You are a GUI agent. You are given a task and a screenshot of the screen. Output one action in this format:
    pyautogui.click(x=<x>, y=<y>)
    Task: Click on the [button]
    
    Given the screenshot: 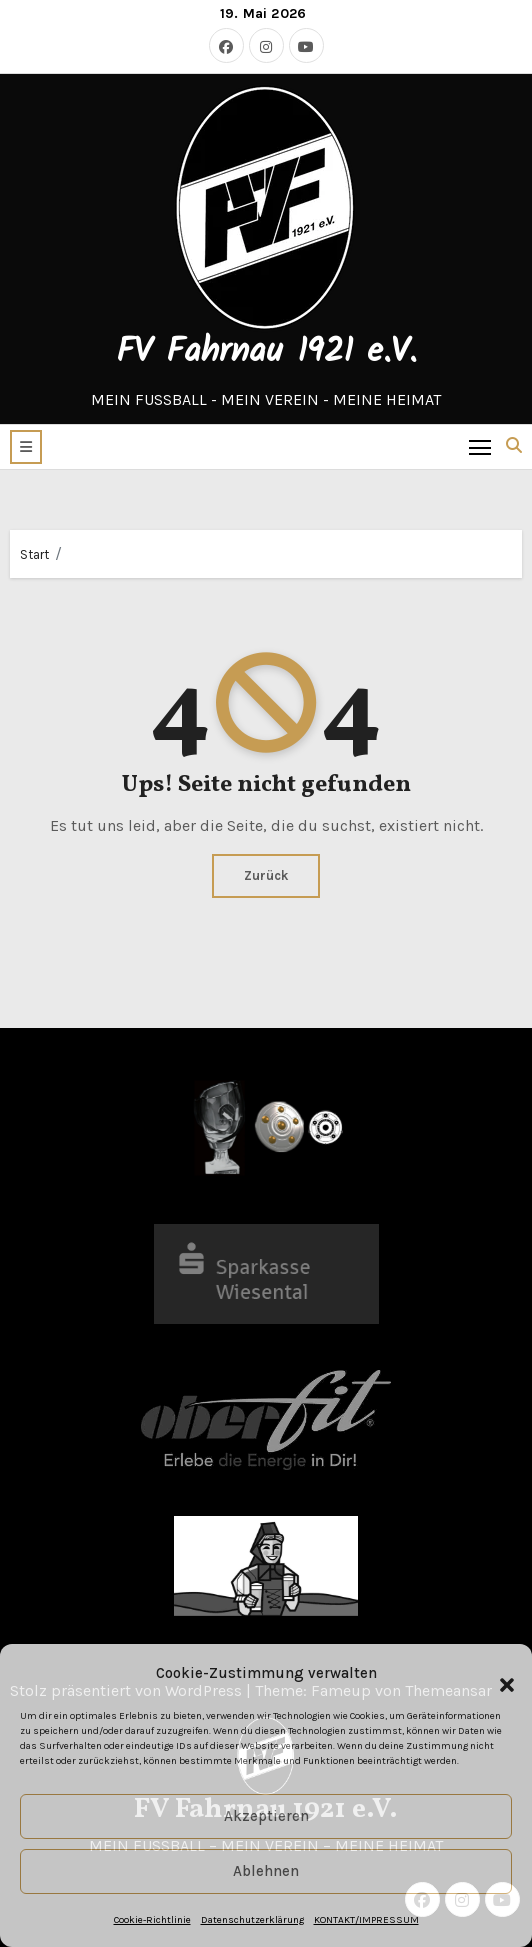 What is the action you would take?
    pyautogui.click(x=497, y=1674)
    